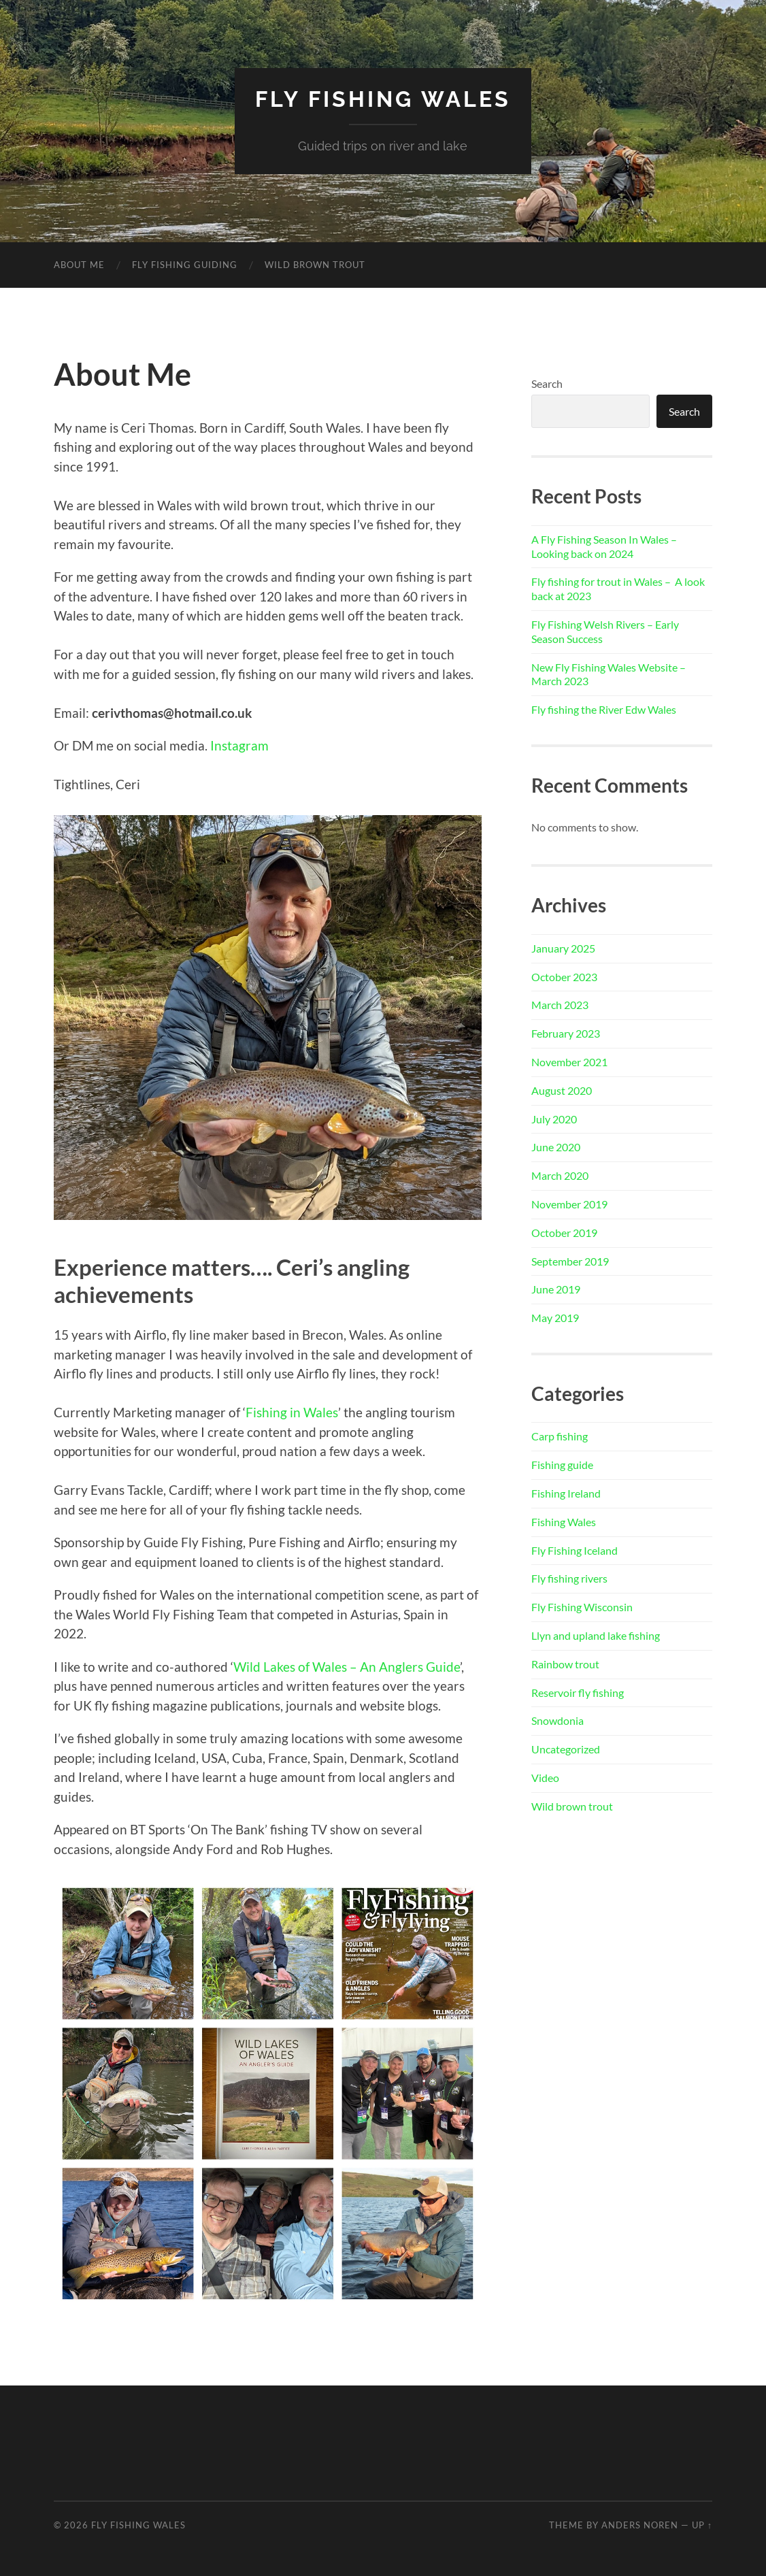 This screenshot has width=766, height=2576. Describe the element at coordinates (383, 99) in the screenshot. I see `Fly Fishing Wales` at that location.